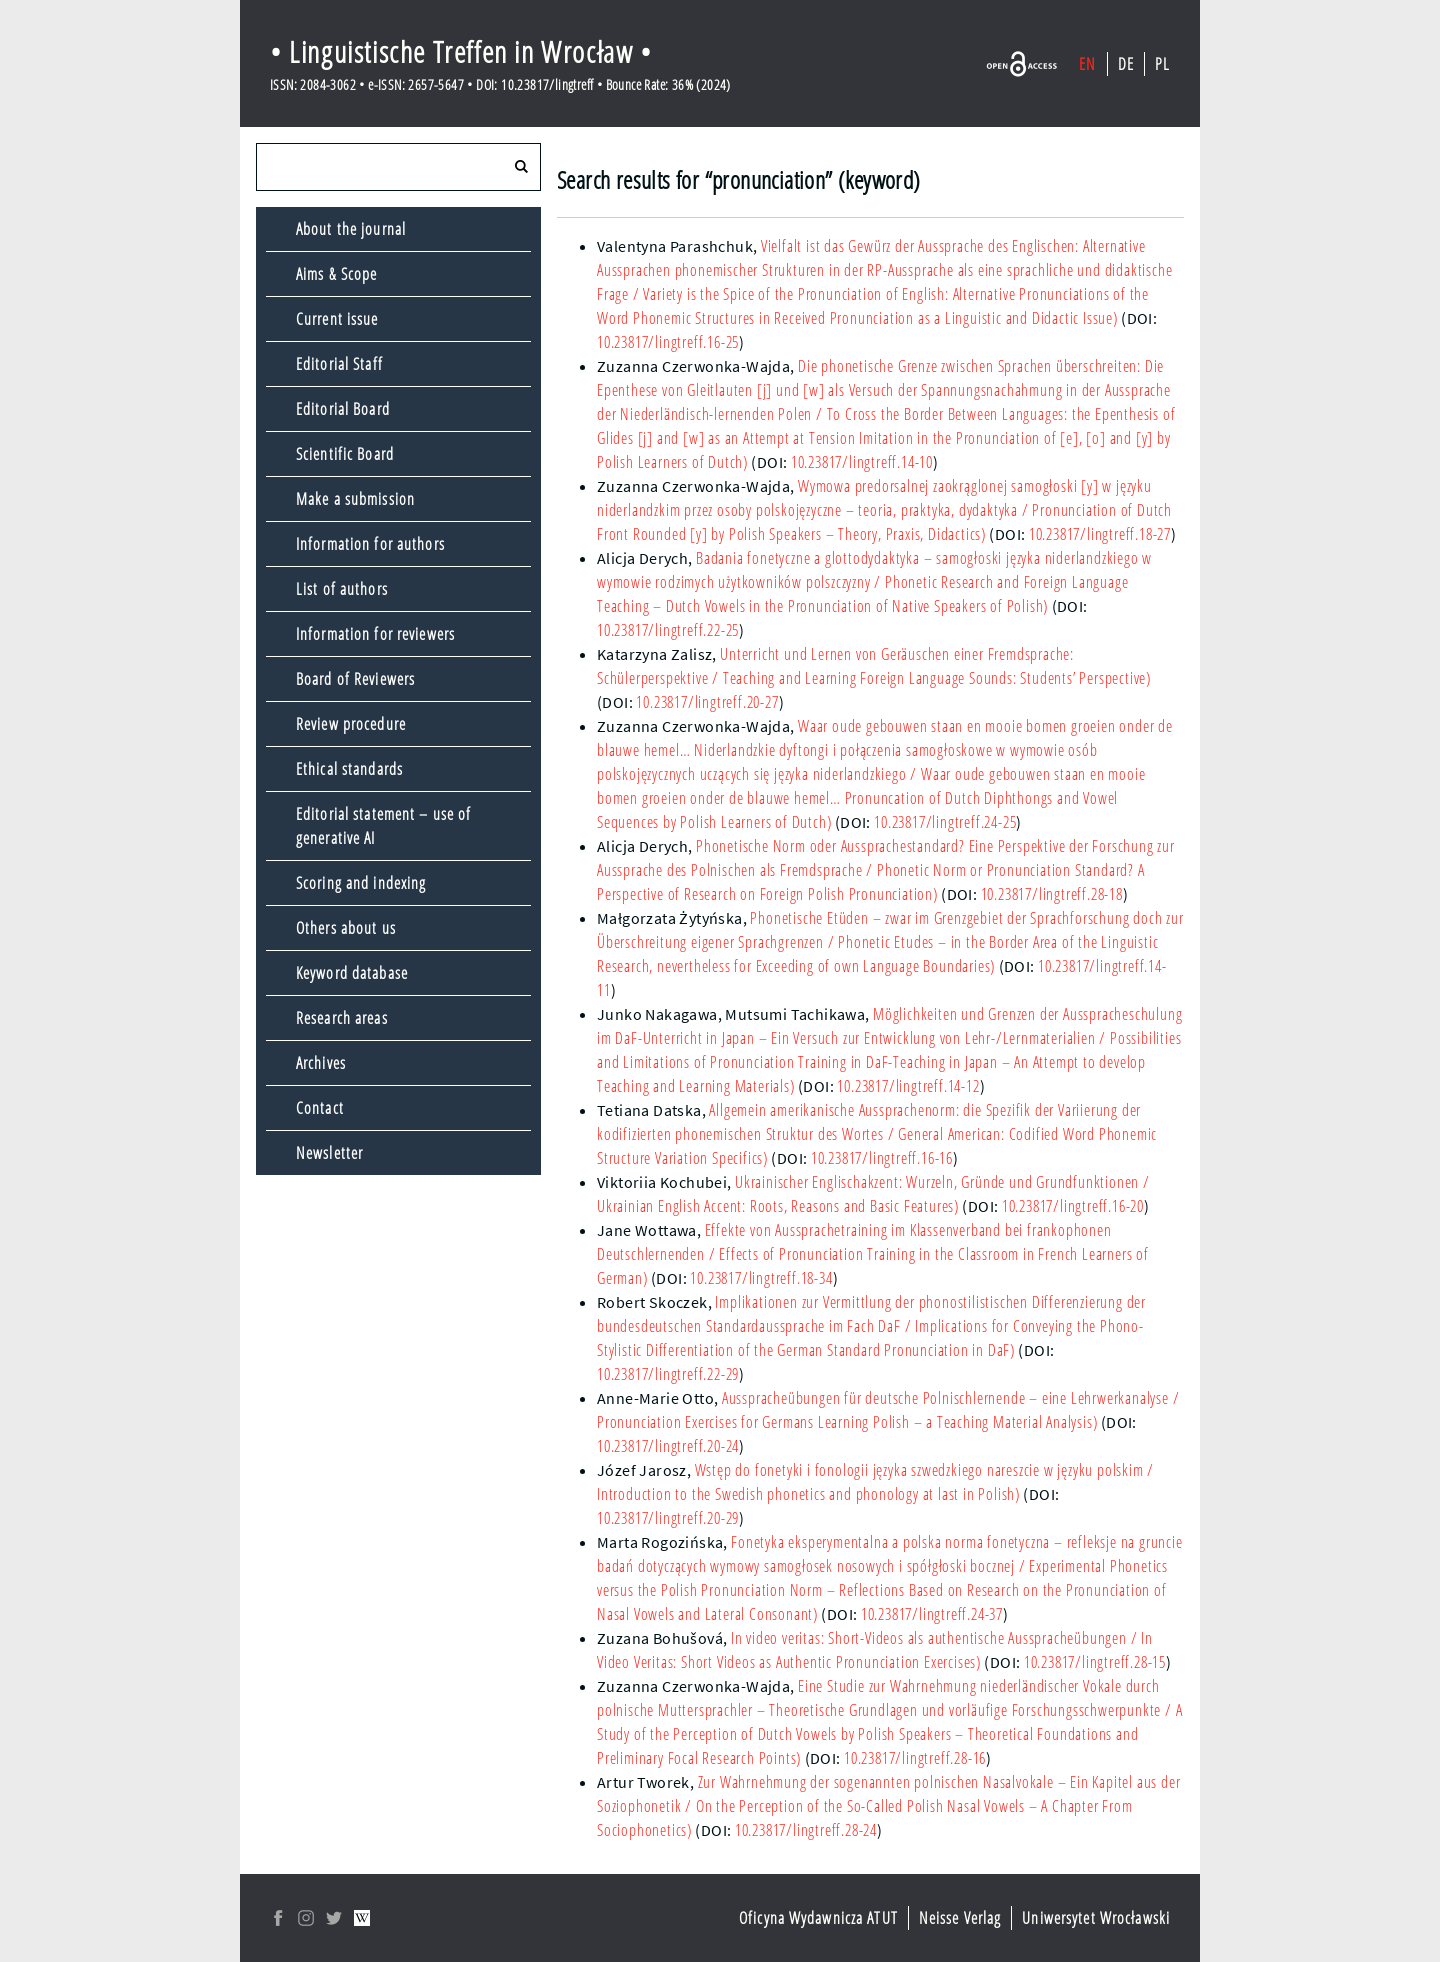 The width and height of the screenshot is (1440, 1962). What do you see at coordinates (806, 1830) in the screenshot?
I see `10.23817/lingtreff.28-24` at bounding box center [806, 1830].